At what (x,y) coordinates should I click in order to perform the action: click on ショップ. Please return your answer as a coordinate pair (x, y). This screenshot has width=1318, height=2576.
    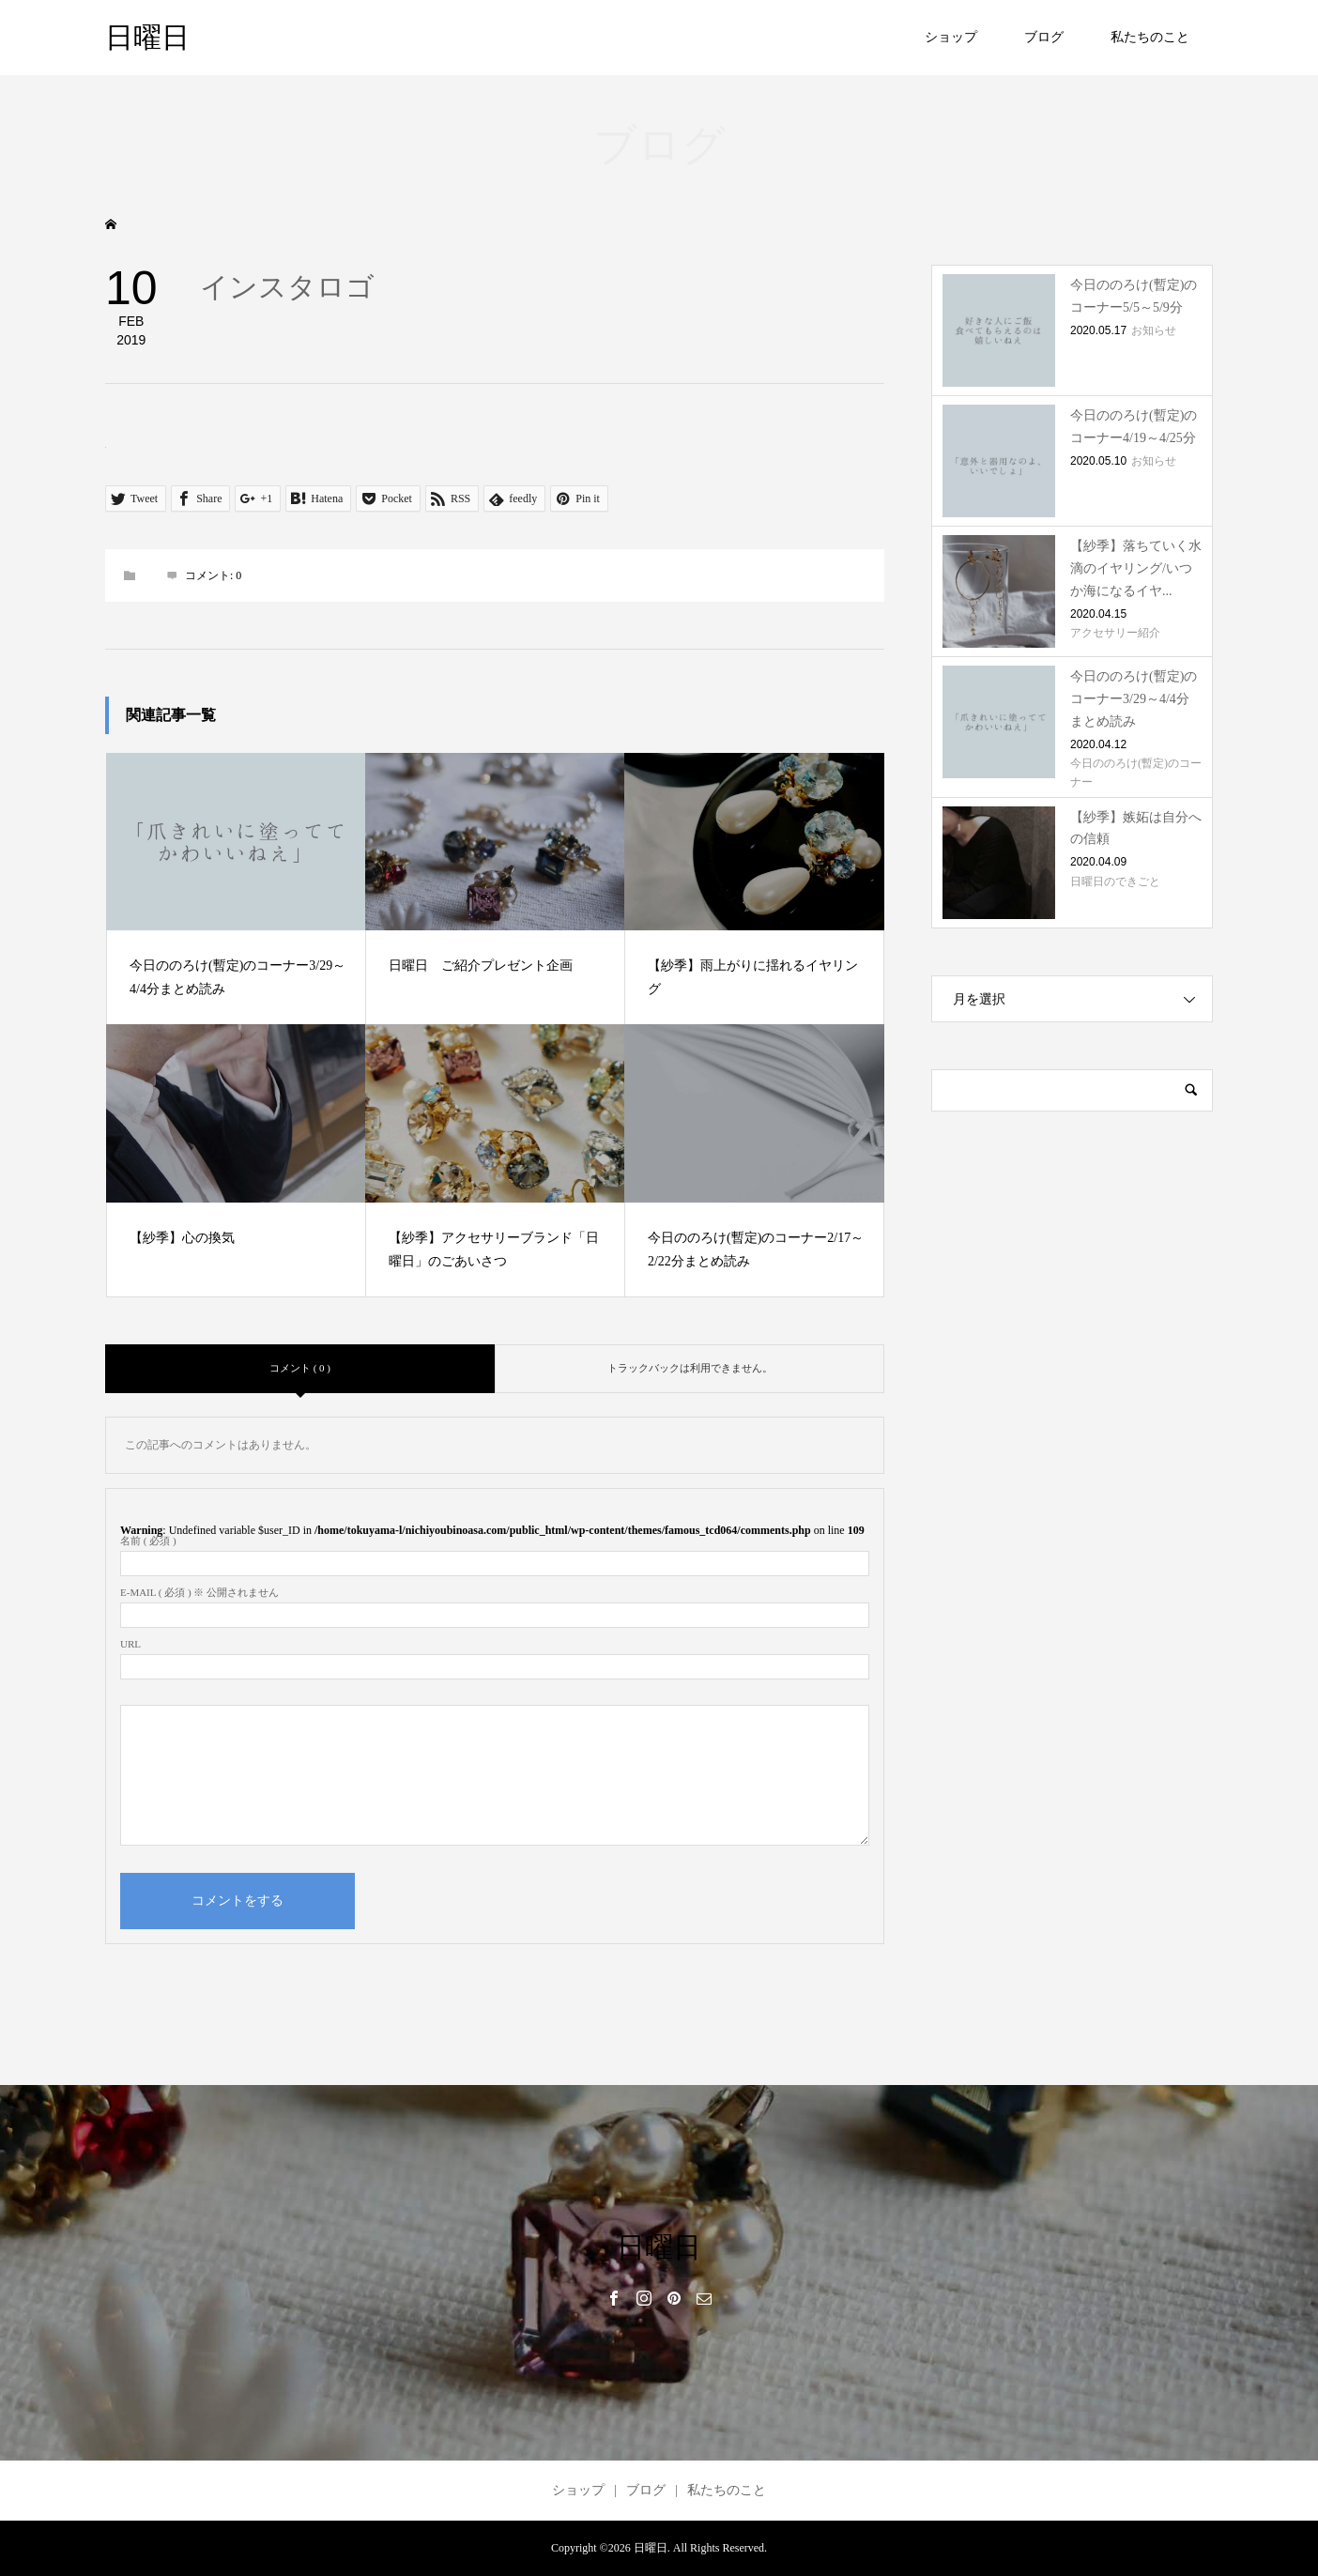
    Looking at the image, I should click on (951, 37).